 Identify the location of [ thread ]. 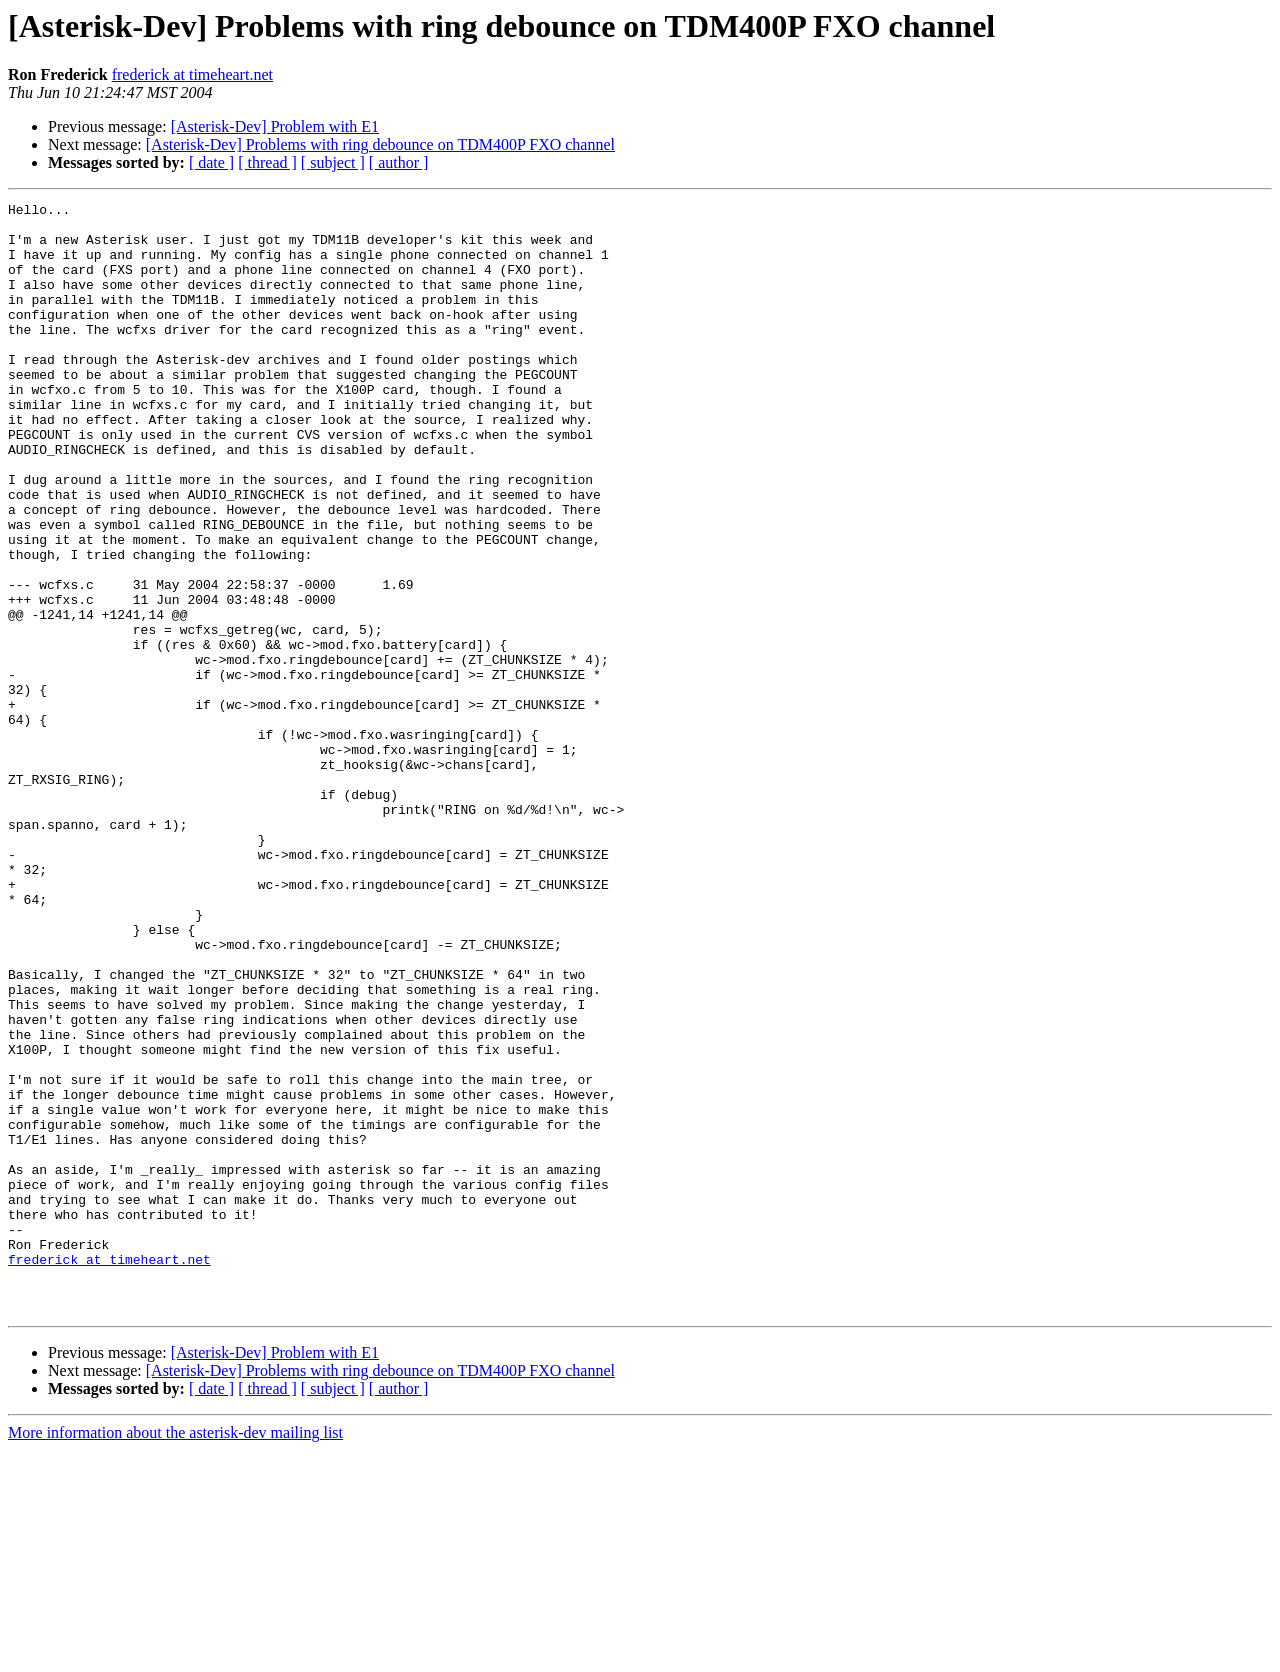
(267, 162).